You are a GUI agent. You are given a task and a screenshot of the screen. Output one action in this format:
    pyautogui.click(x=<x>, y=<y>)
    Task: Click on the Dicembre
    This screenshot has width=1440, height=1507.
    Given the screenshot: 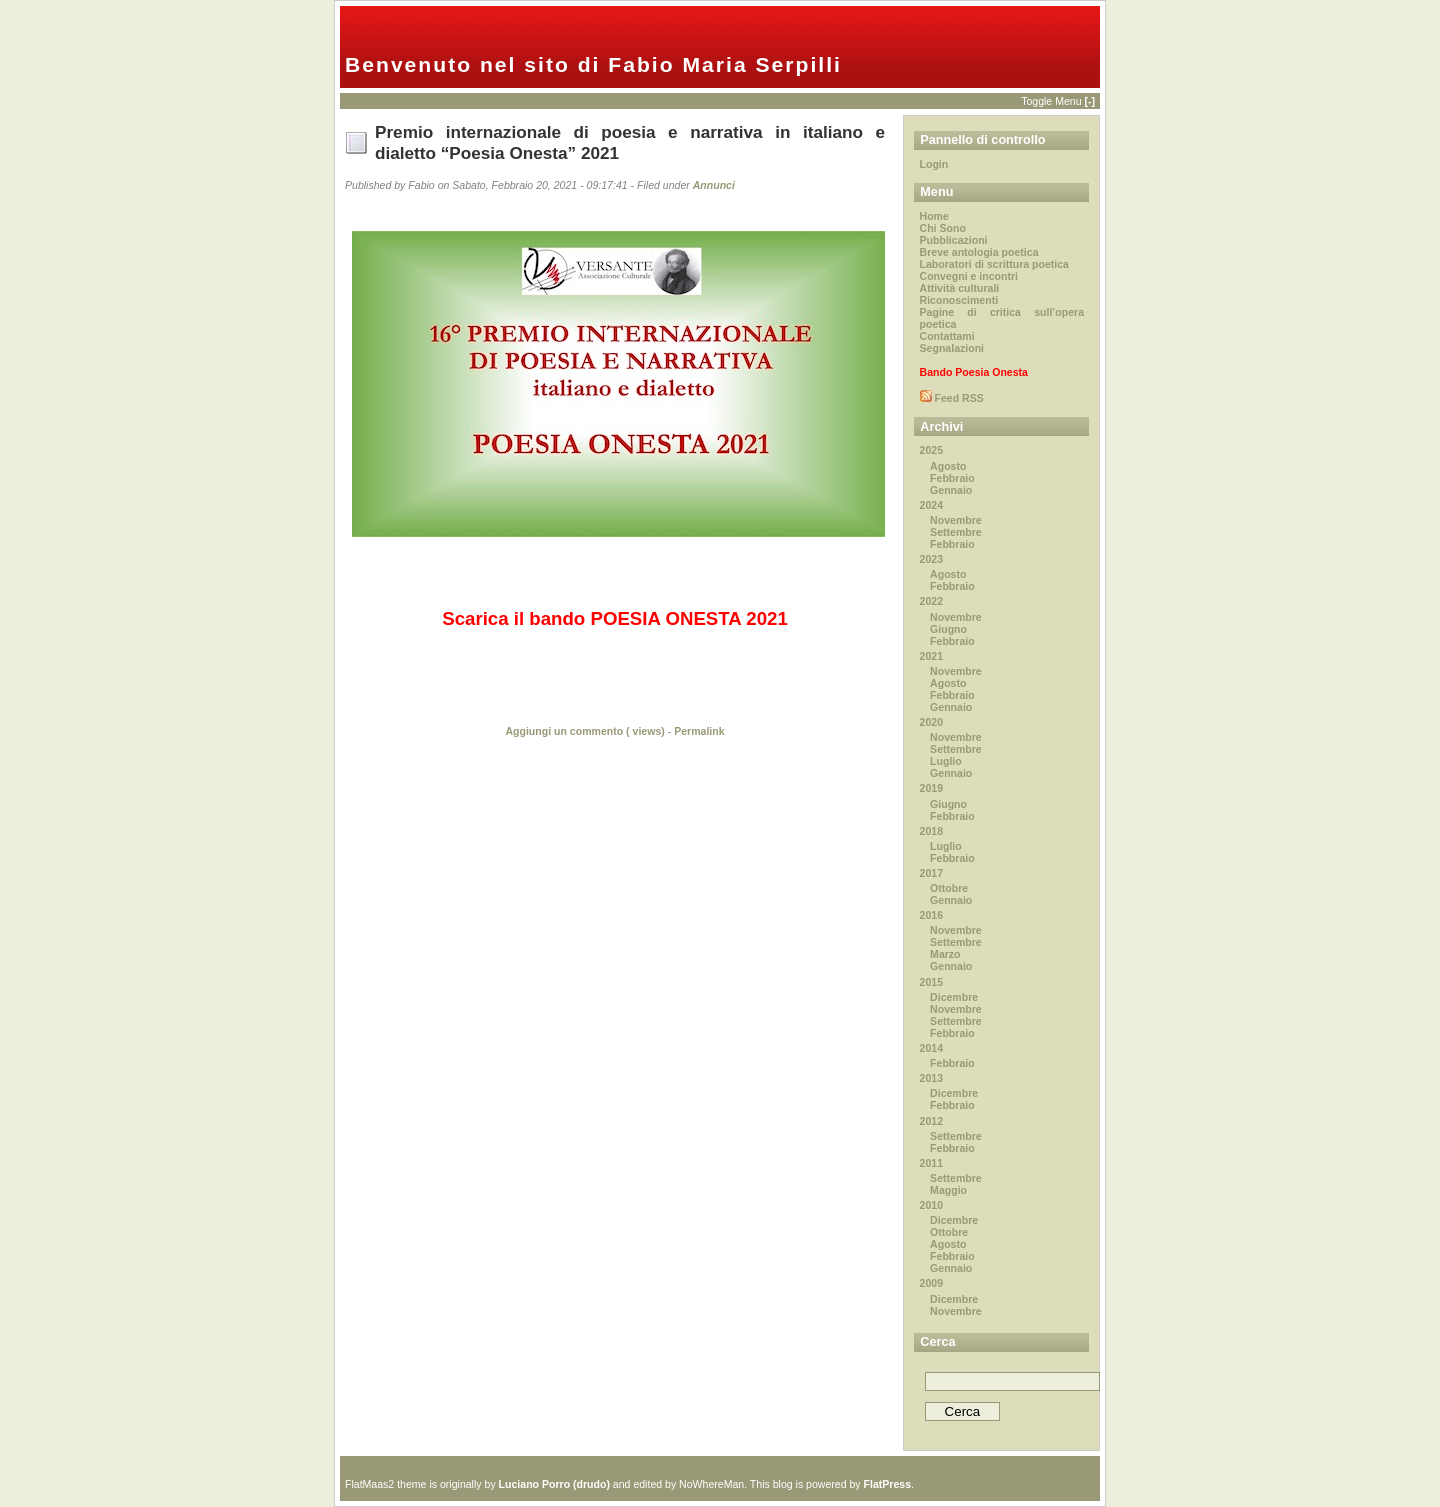 What is the action you would take?
    pyautogui.click(x=954, y=997)
    